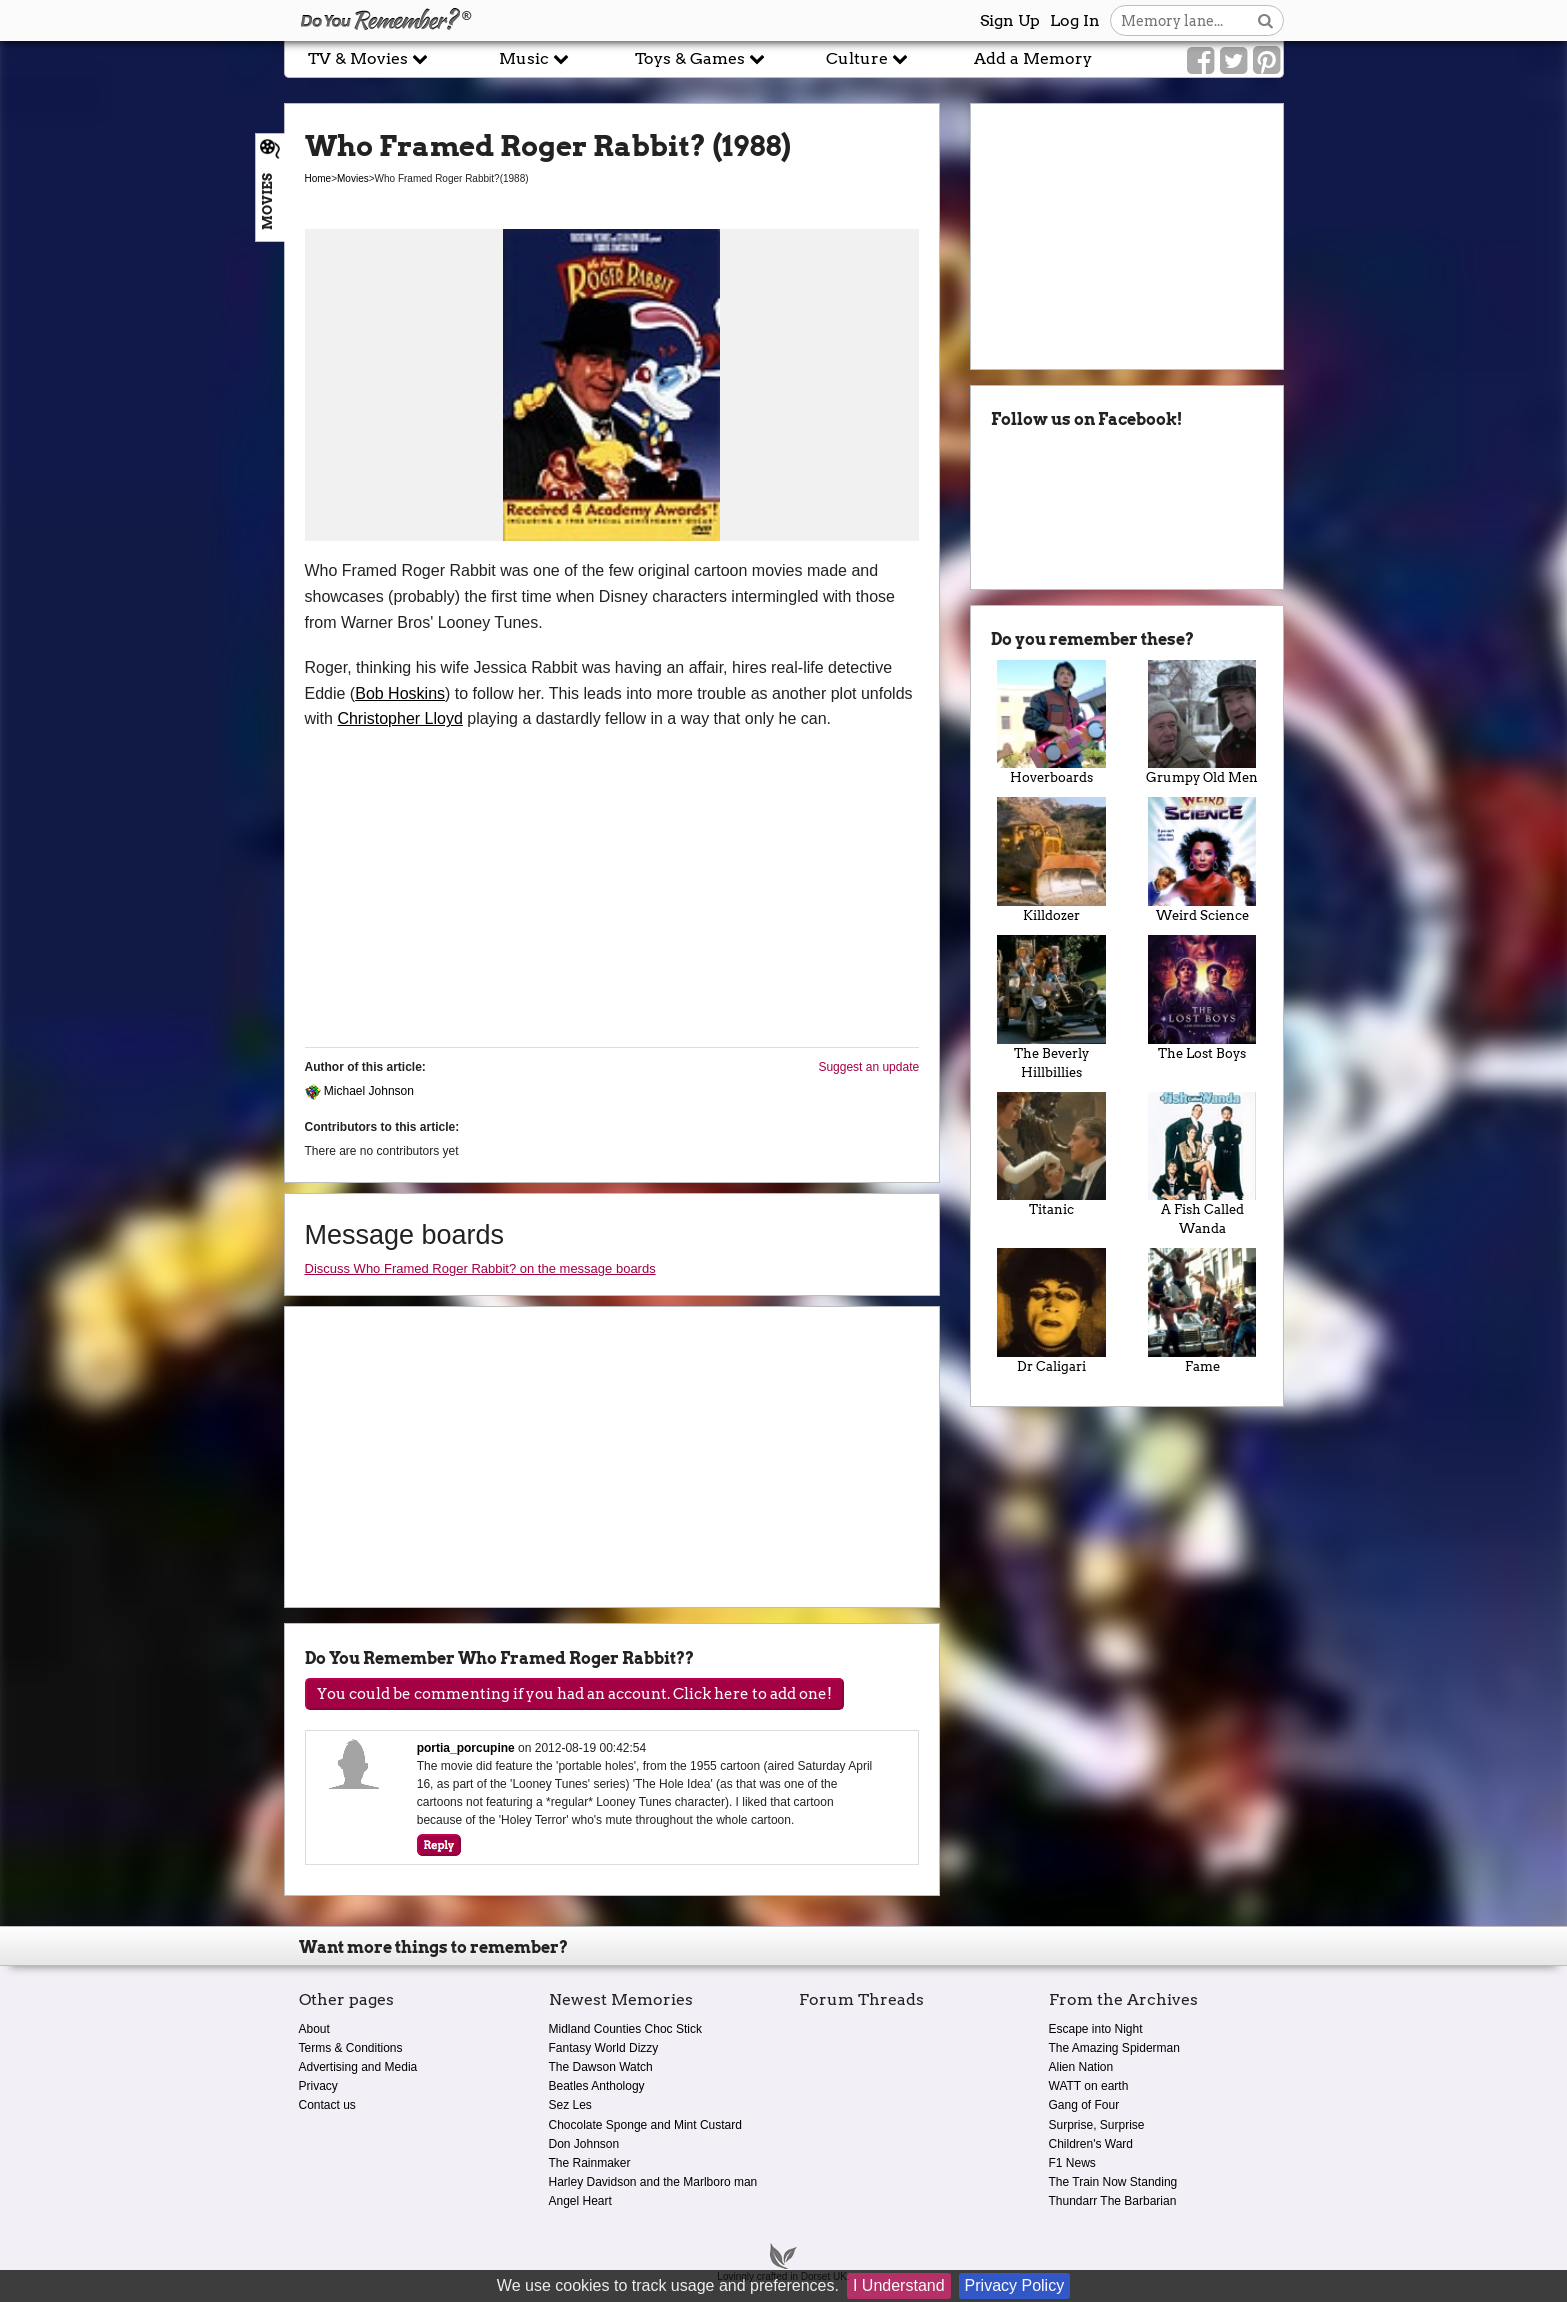 The height and width of the screenshot is (2302, 1567). I want to click on [Link to our Facebook], so click(1200, 61).